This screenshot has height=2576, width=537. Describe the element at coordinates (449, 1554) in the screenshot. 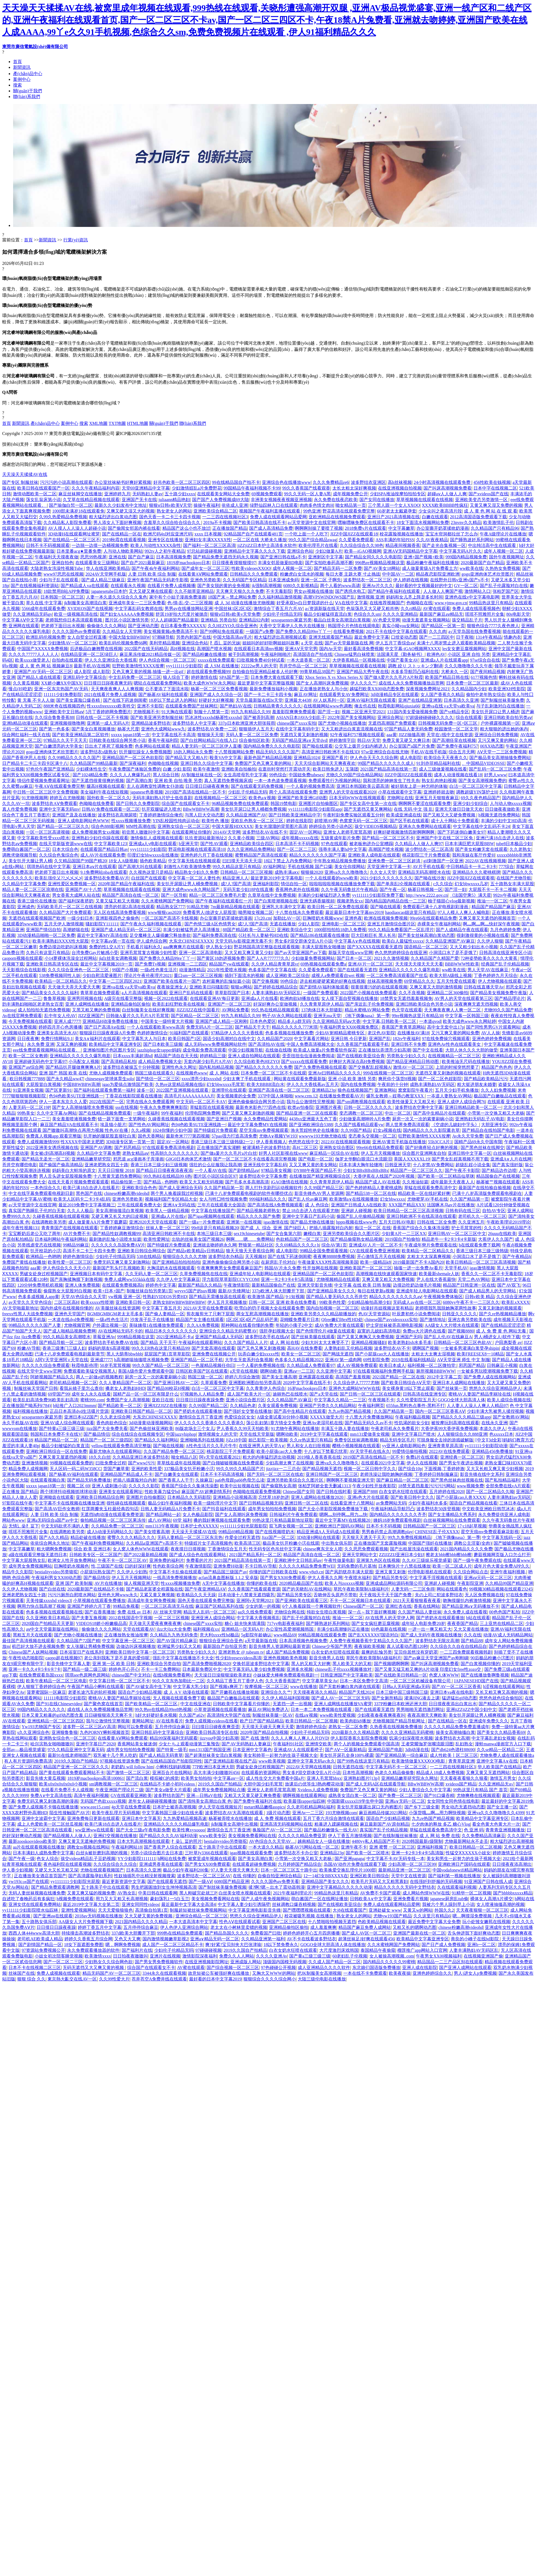

I see `擦老太bbb擦bbb擦bbb擦` at that location.